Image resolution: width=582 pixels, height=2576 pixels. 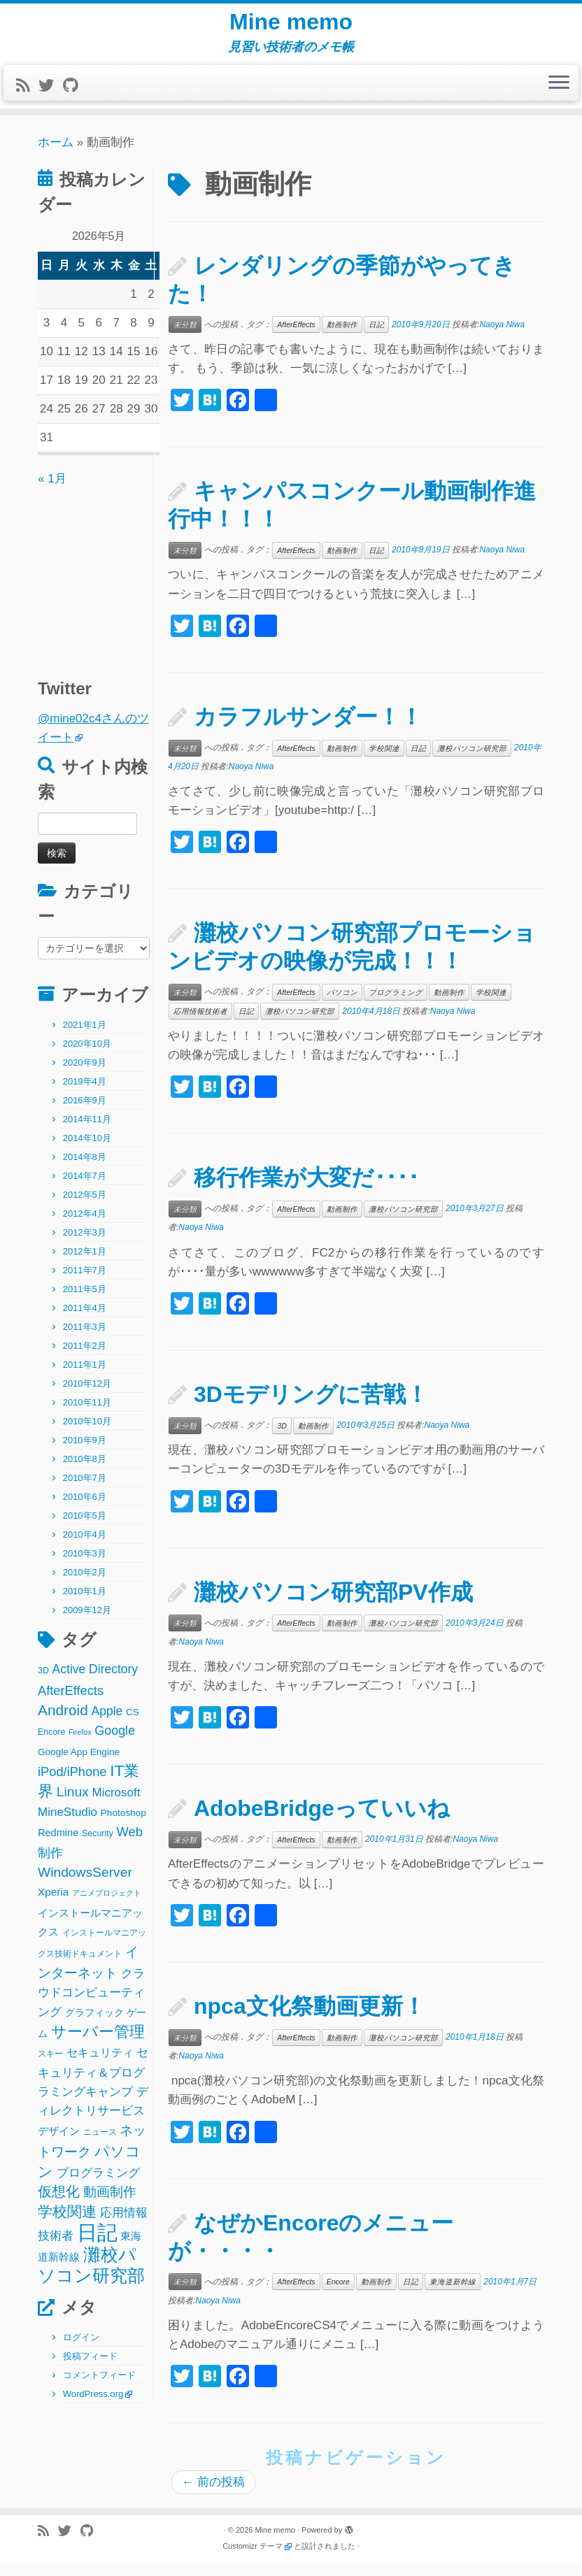 What do you see at coordinates (84, 1283) in the screenshot?
I see `2011年7月` at bounding box center [84, 1283].